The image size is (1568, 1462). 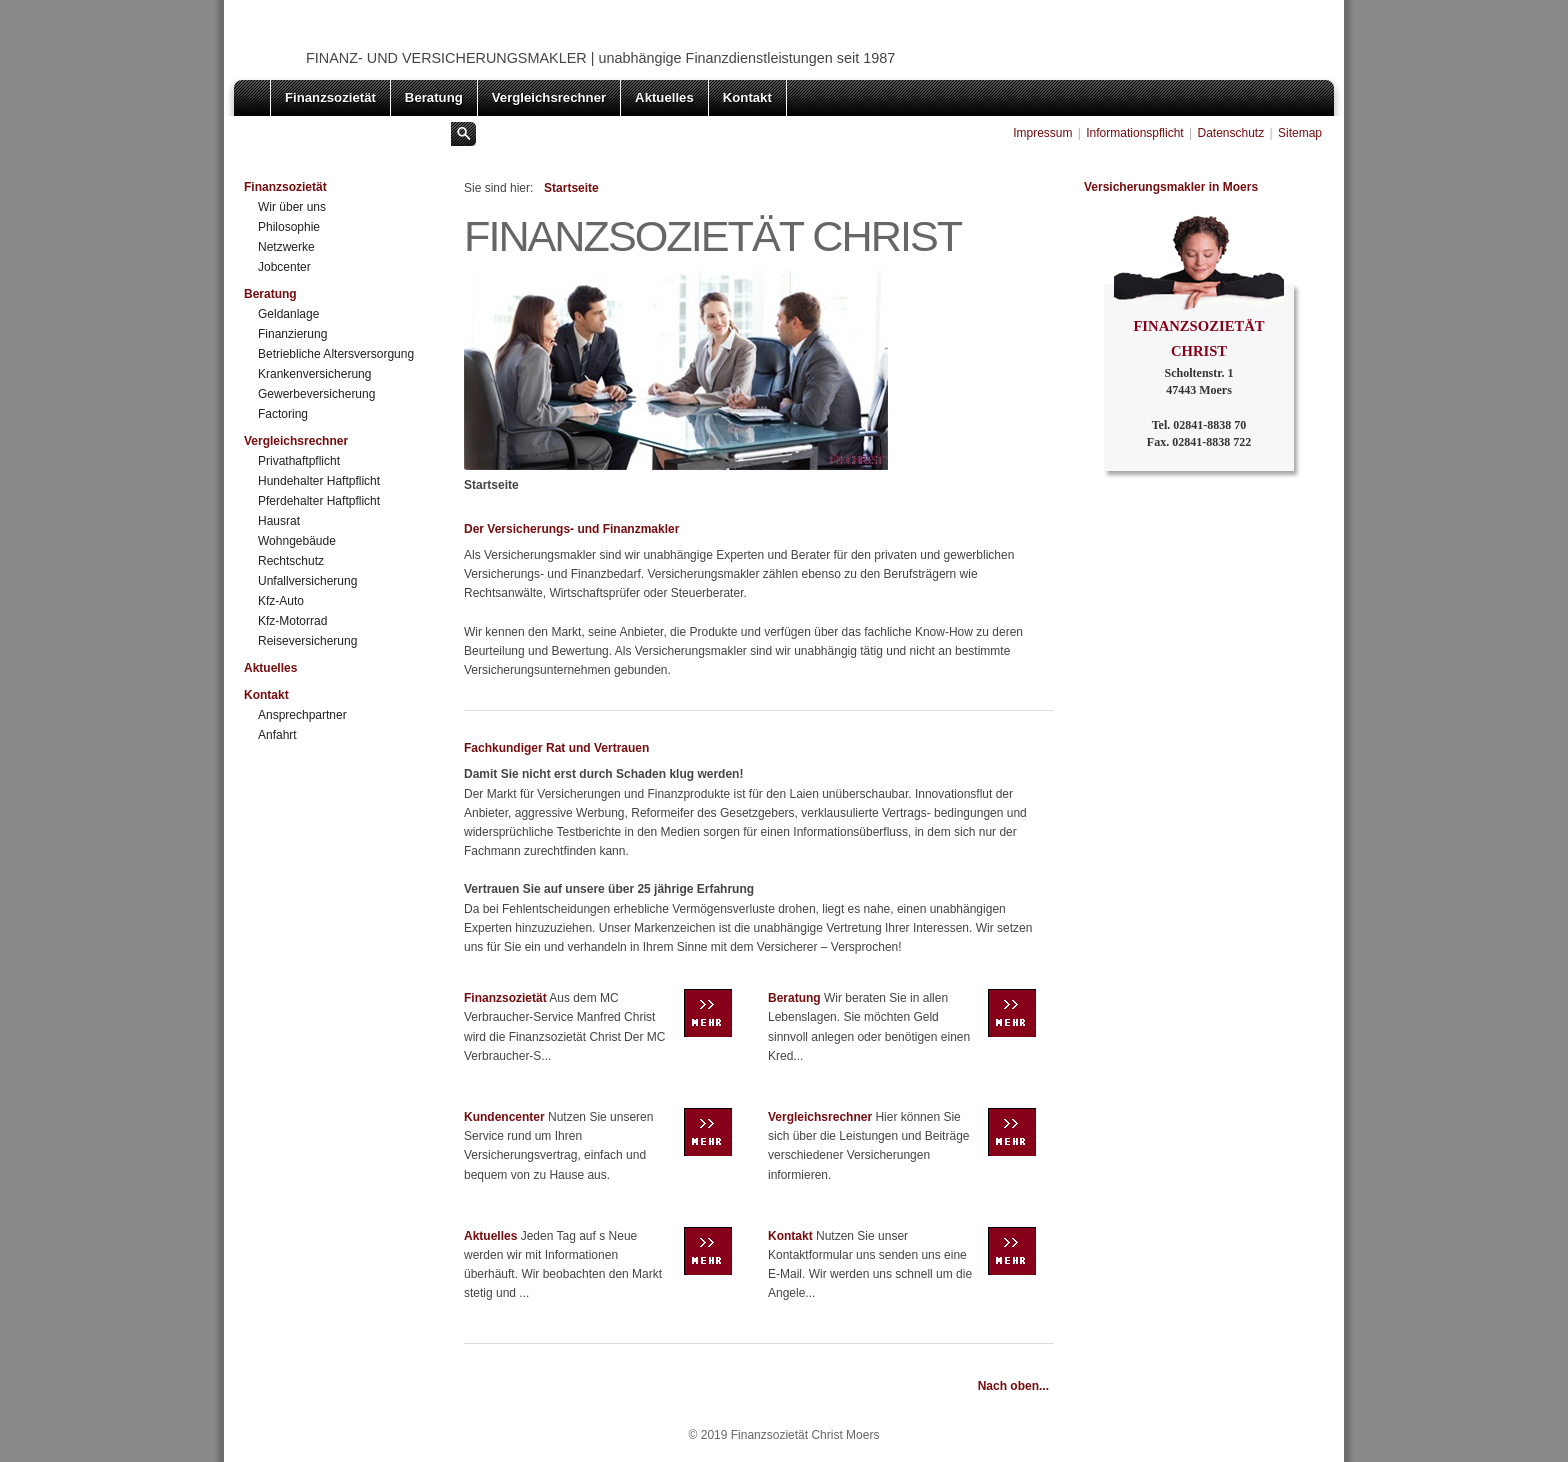 I want to click on Vergleichsrechner, so click(x=549, y=97).